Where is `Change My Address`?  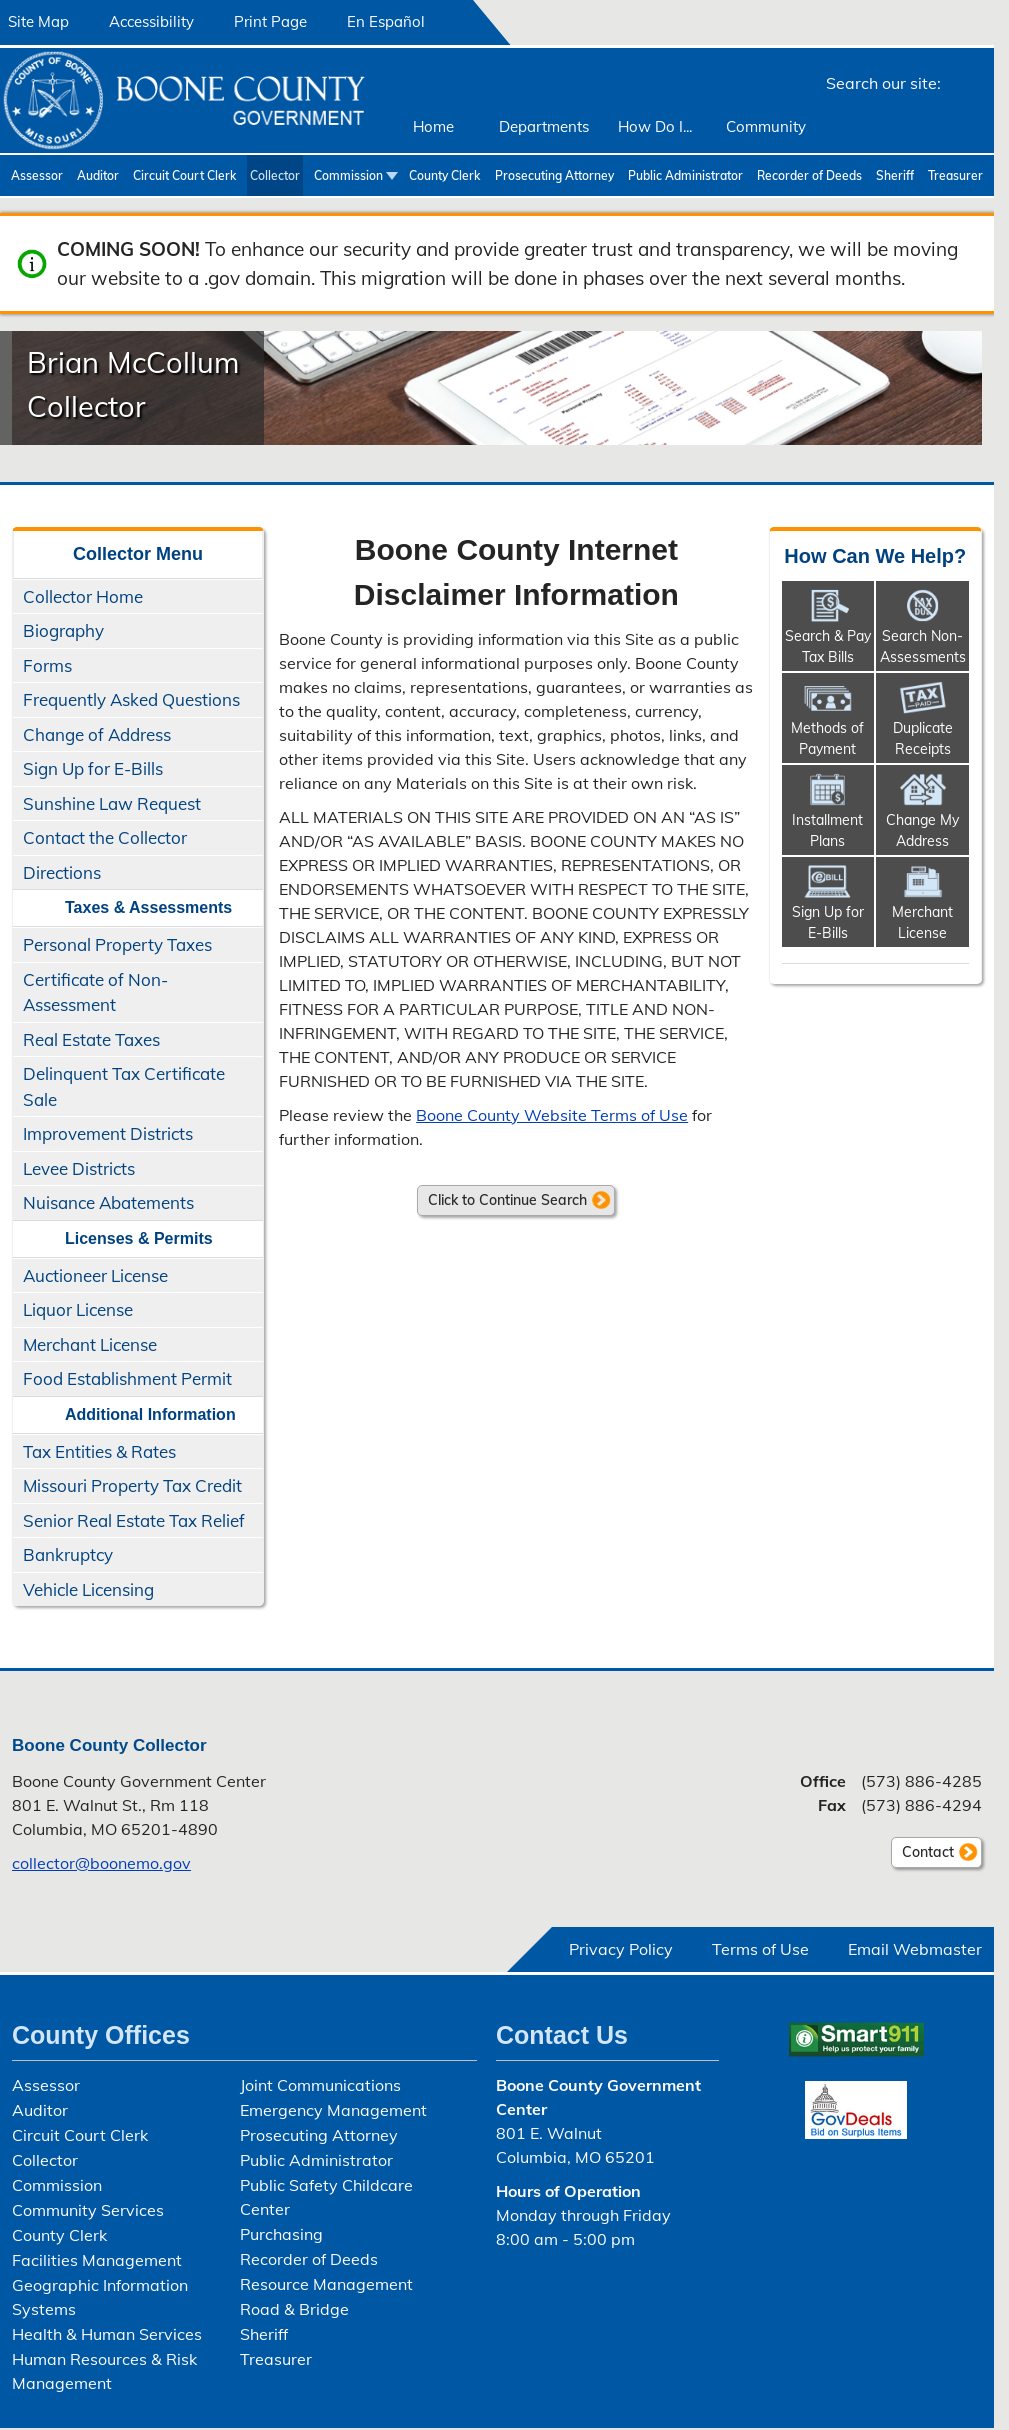 Change My Address is located at coordinates (922, 830).